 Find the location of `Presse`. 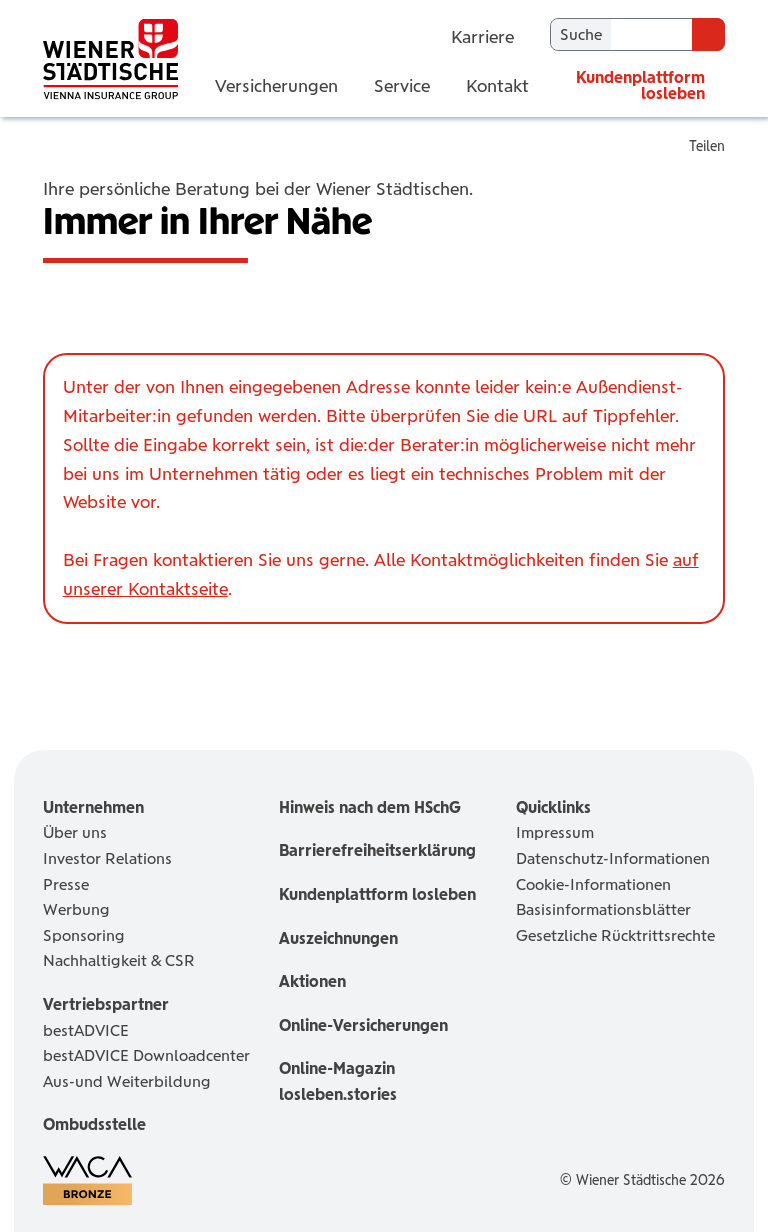

Presse is located at coordinates (66, 884).